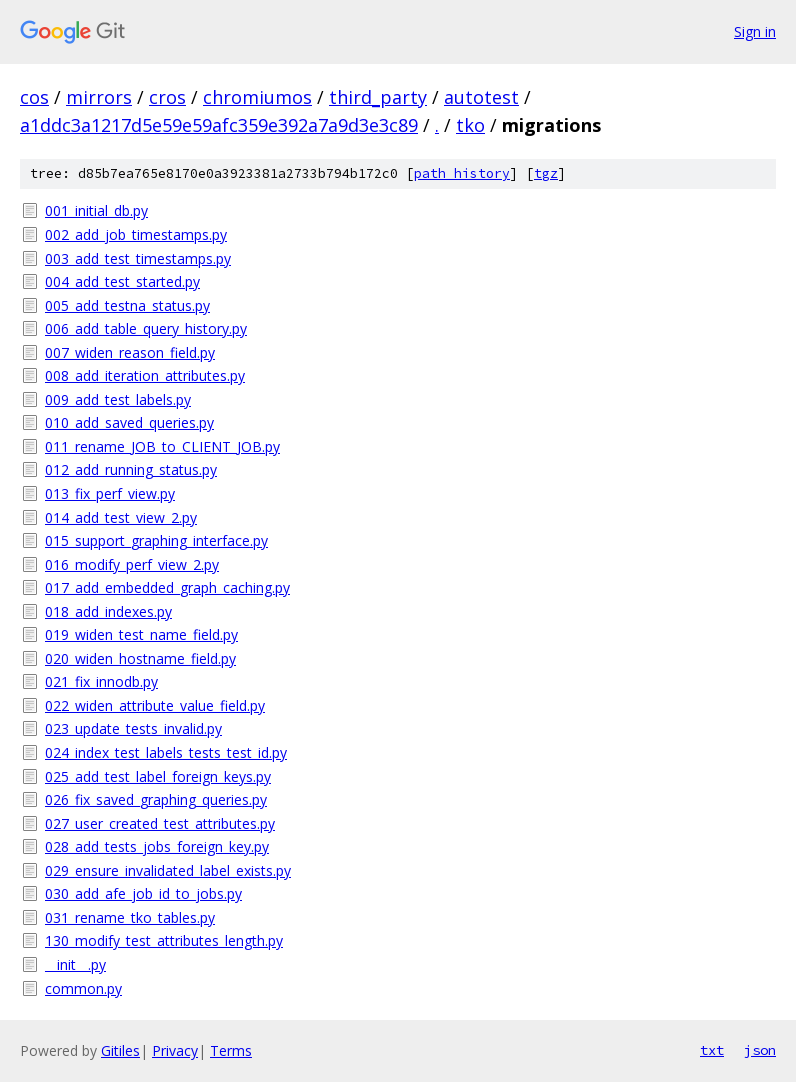 This screenshot has width=796, height=1082. I want to click on 020_widen_hostname_field.py, so click(140, 658).